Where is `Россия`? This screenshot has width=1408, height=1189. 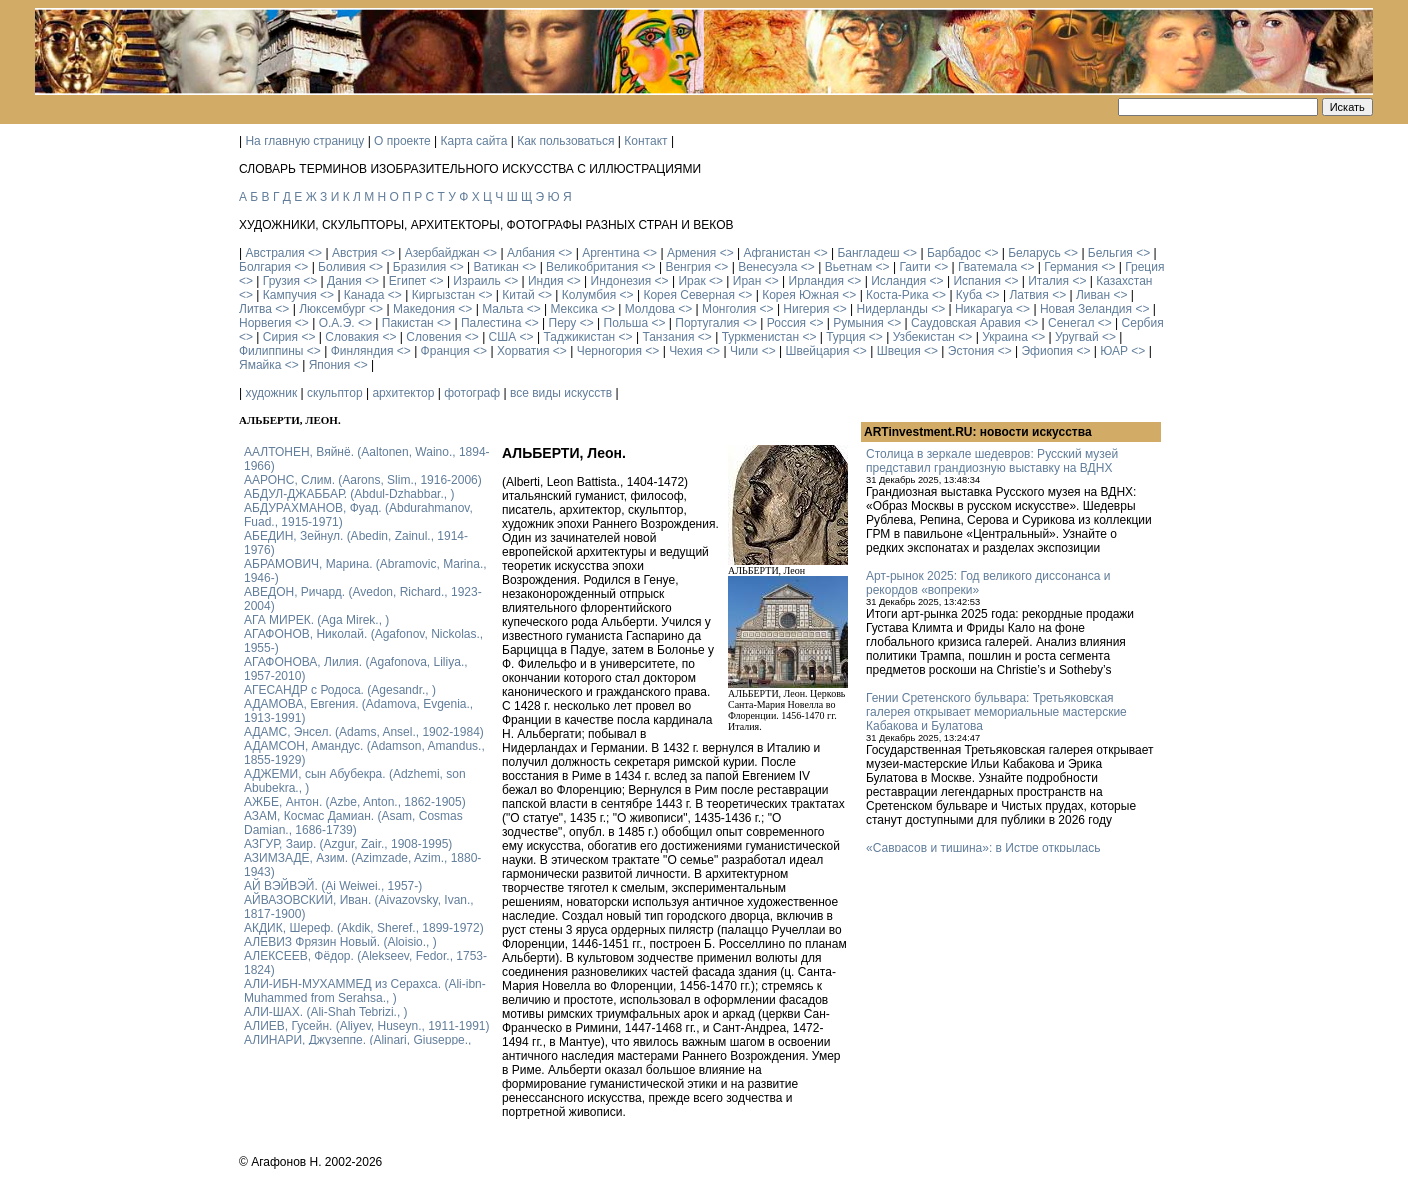 Россия is located at coordinates (786, 323).